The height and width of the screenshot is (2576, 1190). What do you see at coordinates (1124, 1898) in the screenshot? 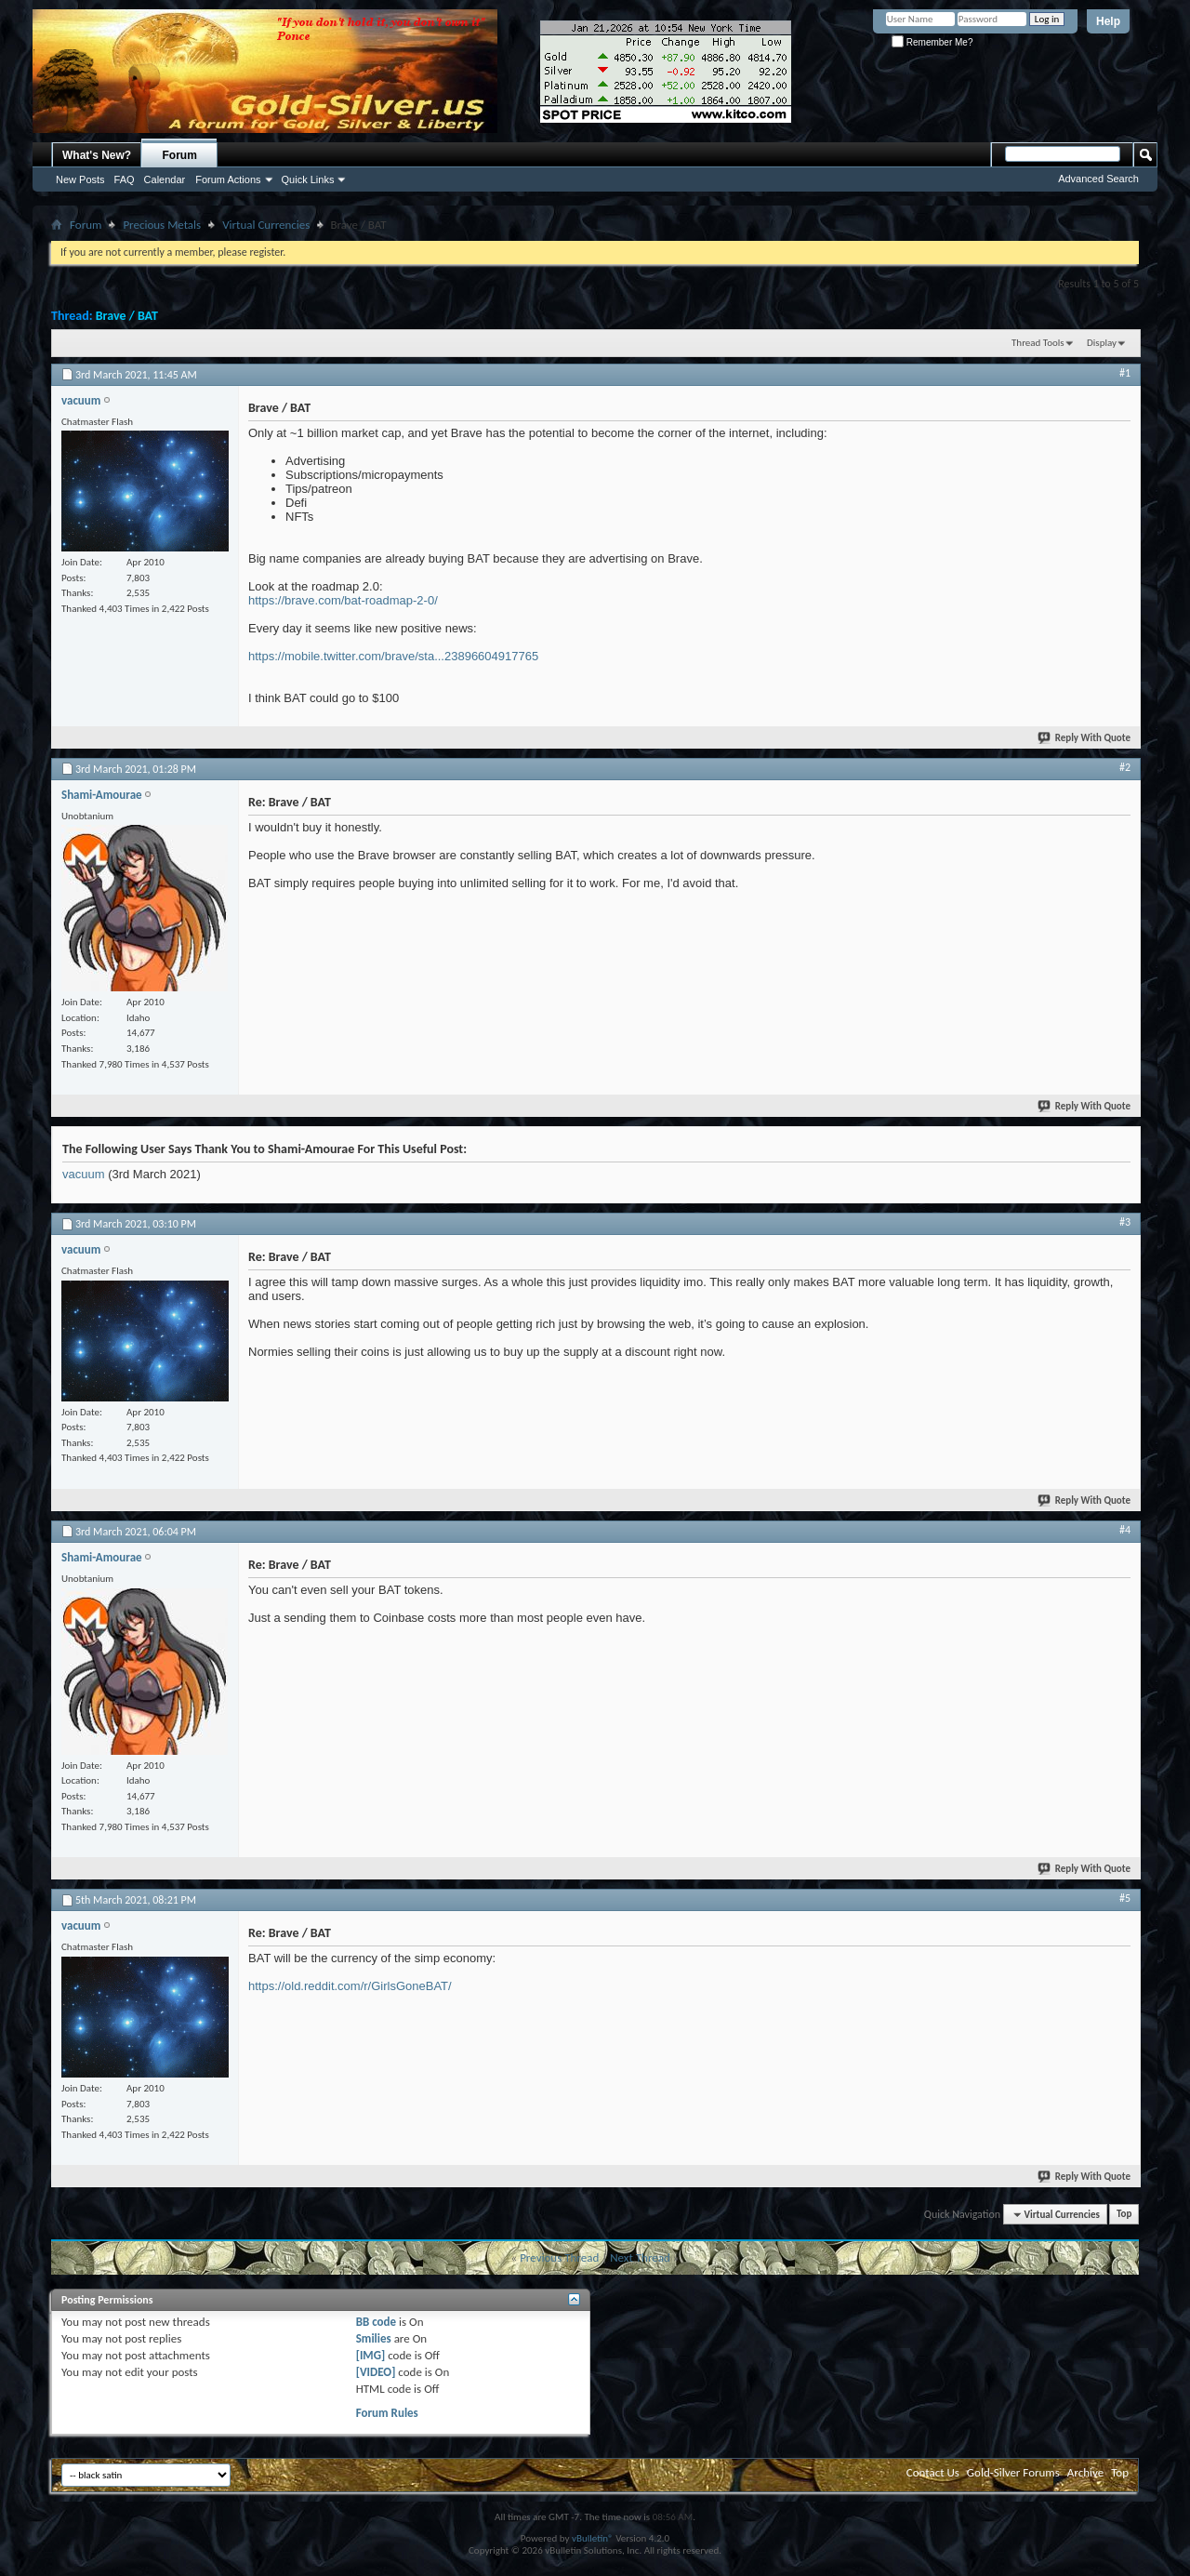
I see `#5` at bounding box center [1124, 1898].